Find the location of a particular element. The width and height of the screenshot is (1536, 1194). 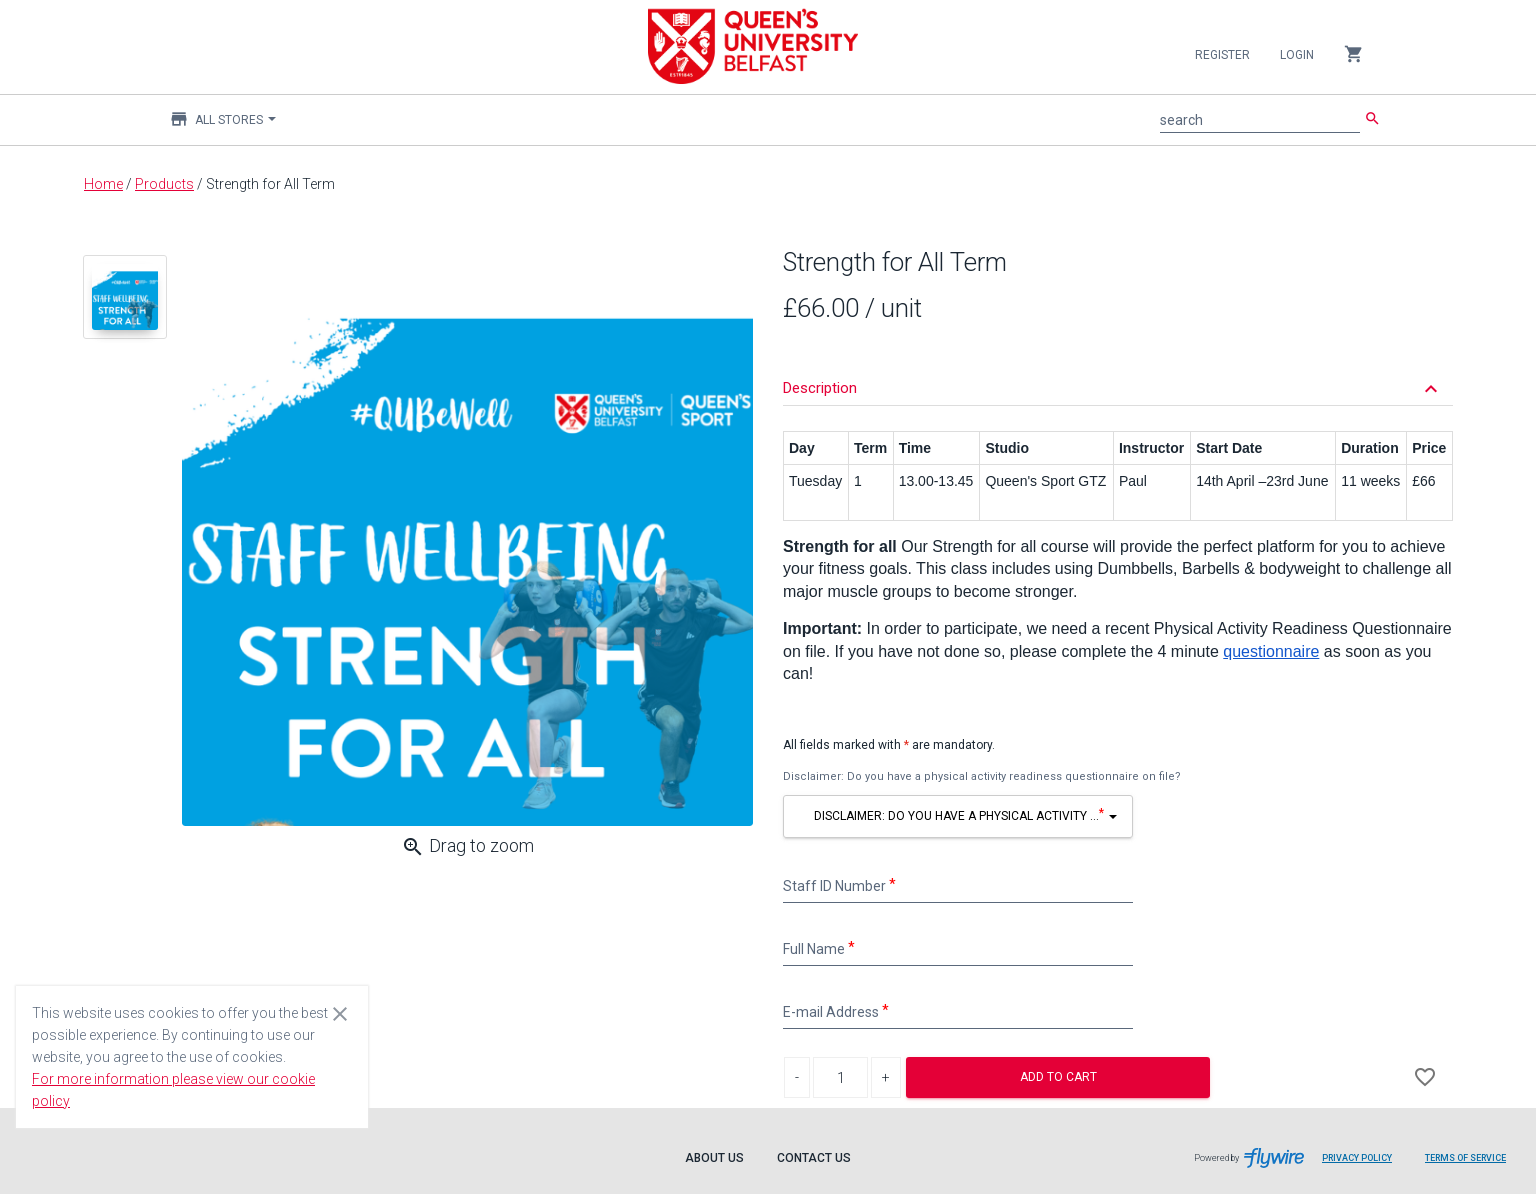

Products is located at coordinates (164, 184).